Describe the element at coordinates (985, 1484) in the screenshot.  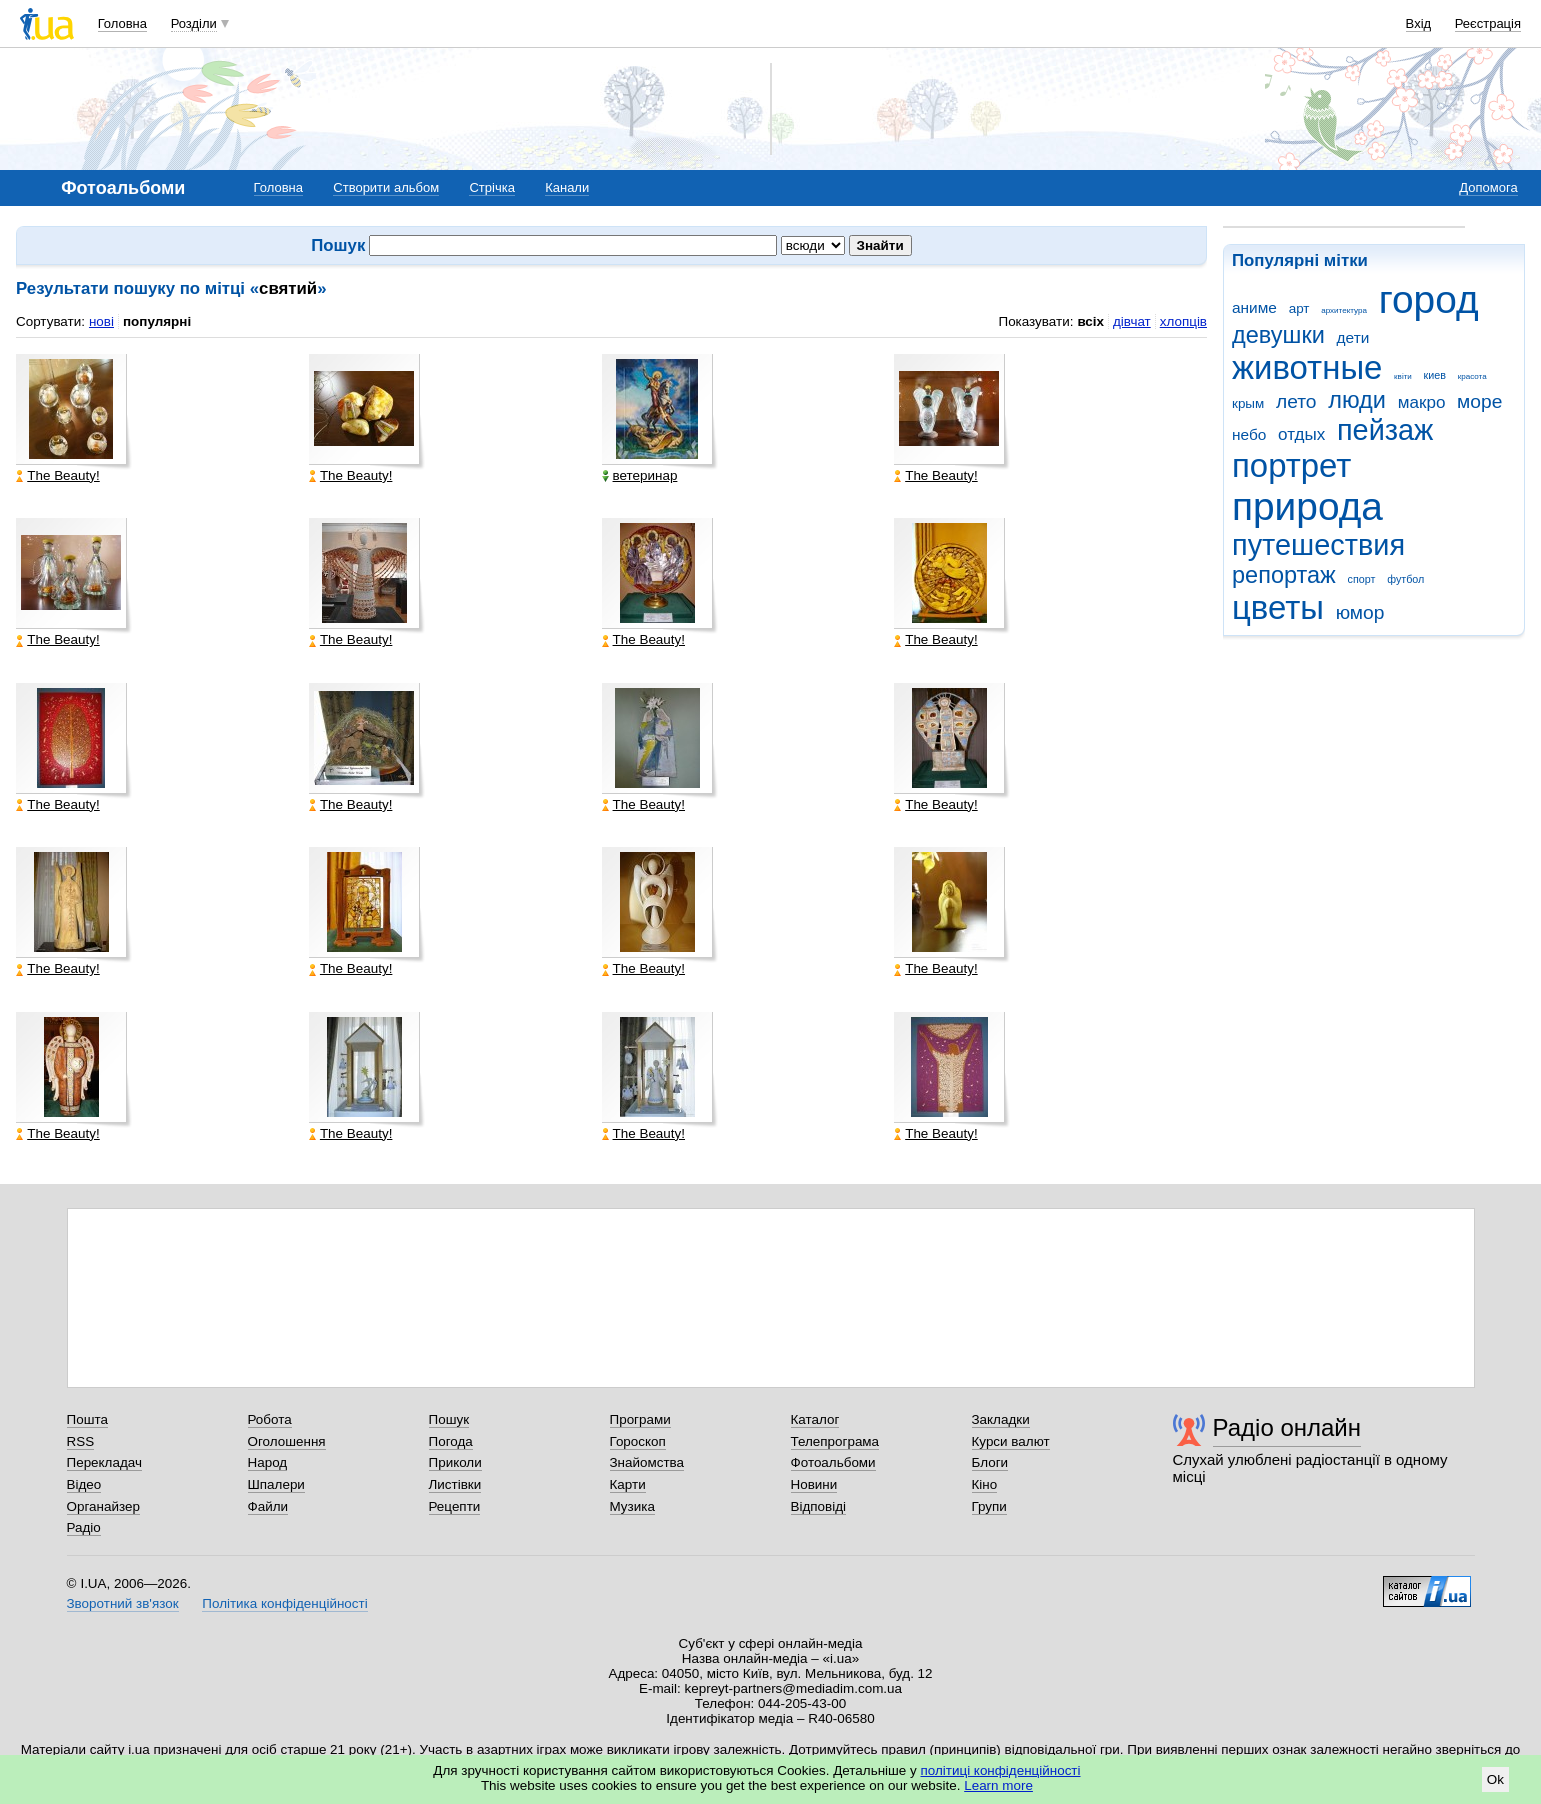
I see `Кіно` at that location.